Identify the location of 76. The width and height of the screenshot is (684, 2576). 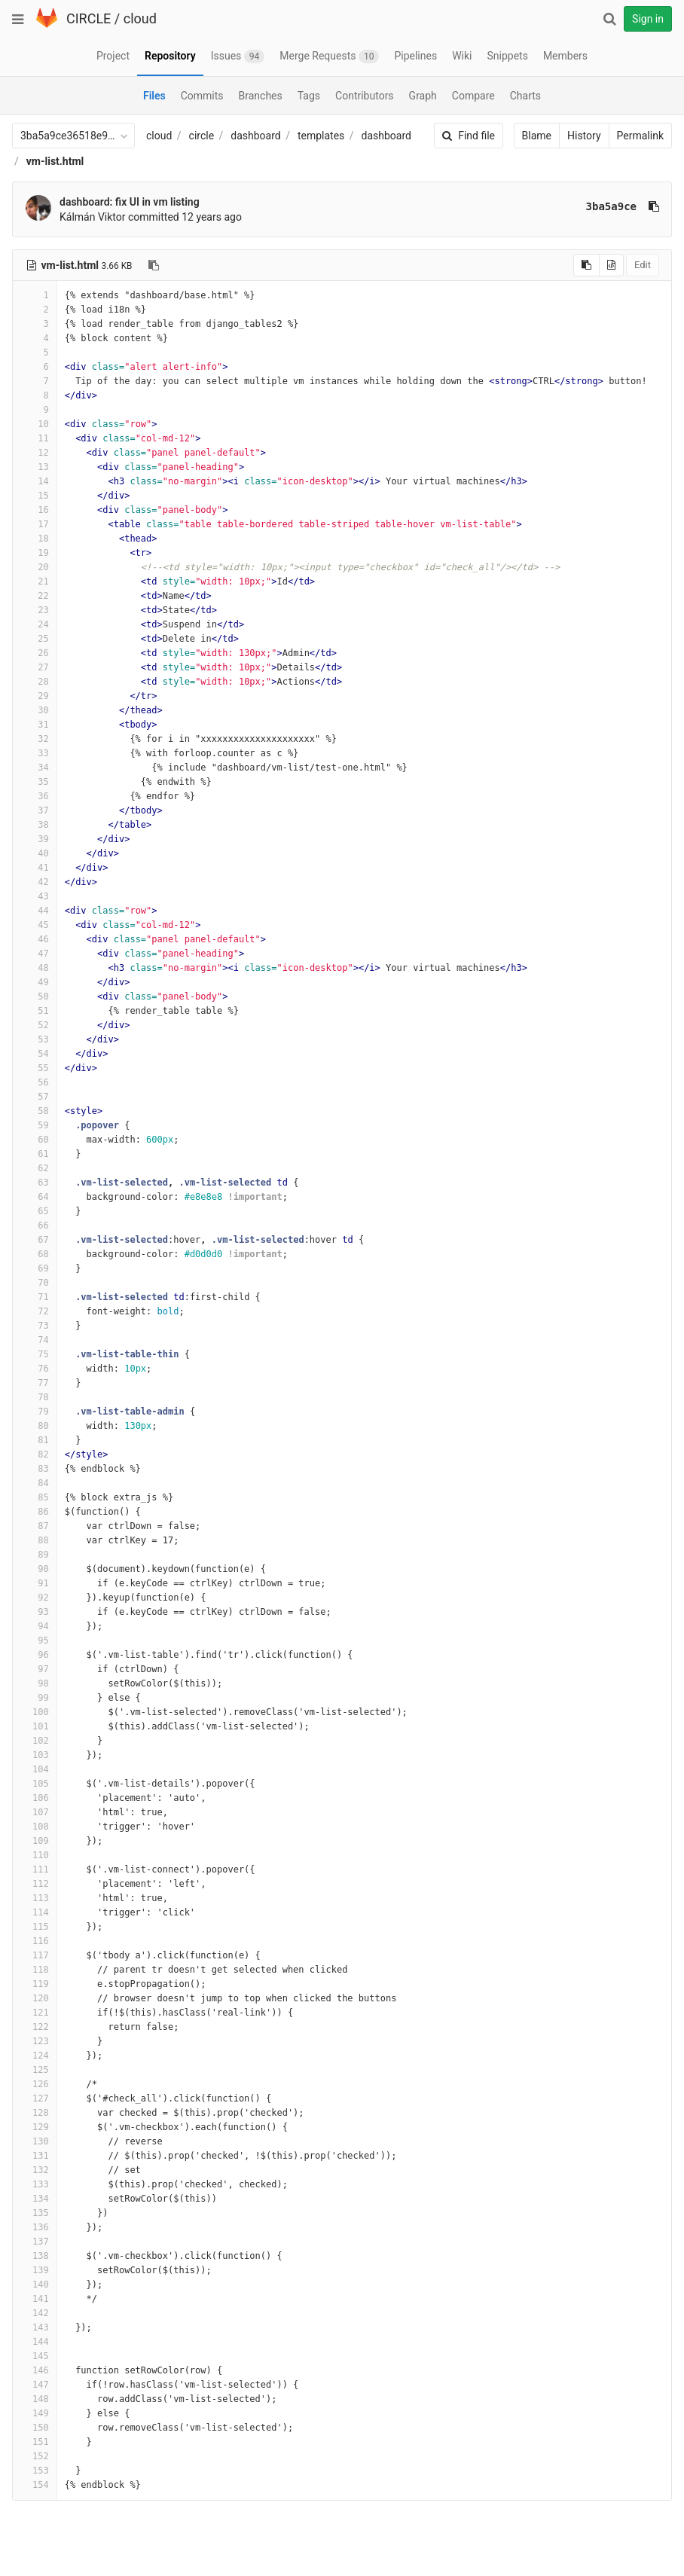
(34, 1368).